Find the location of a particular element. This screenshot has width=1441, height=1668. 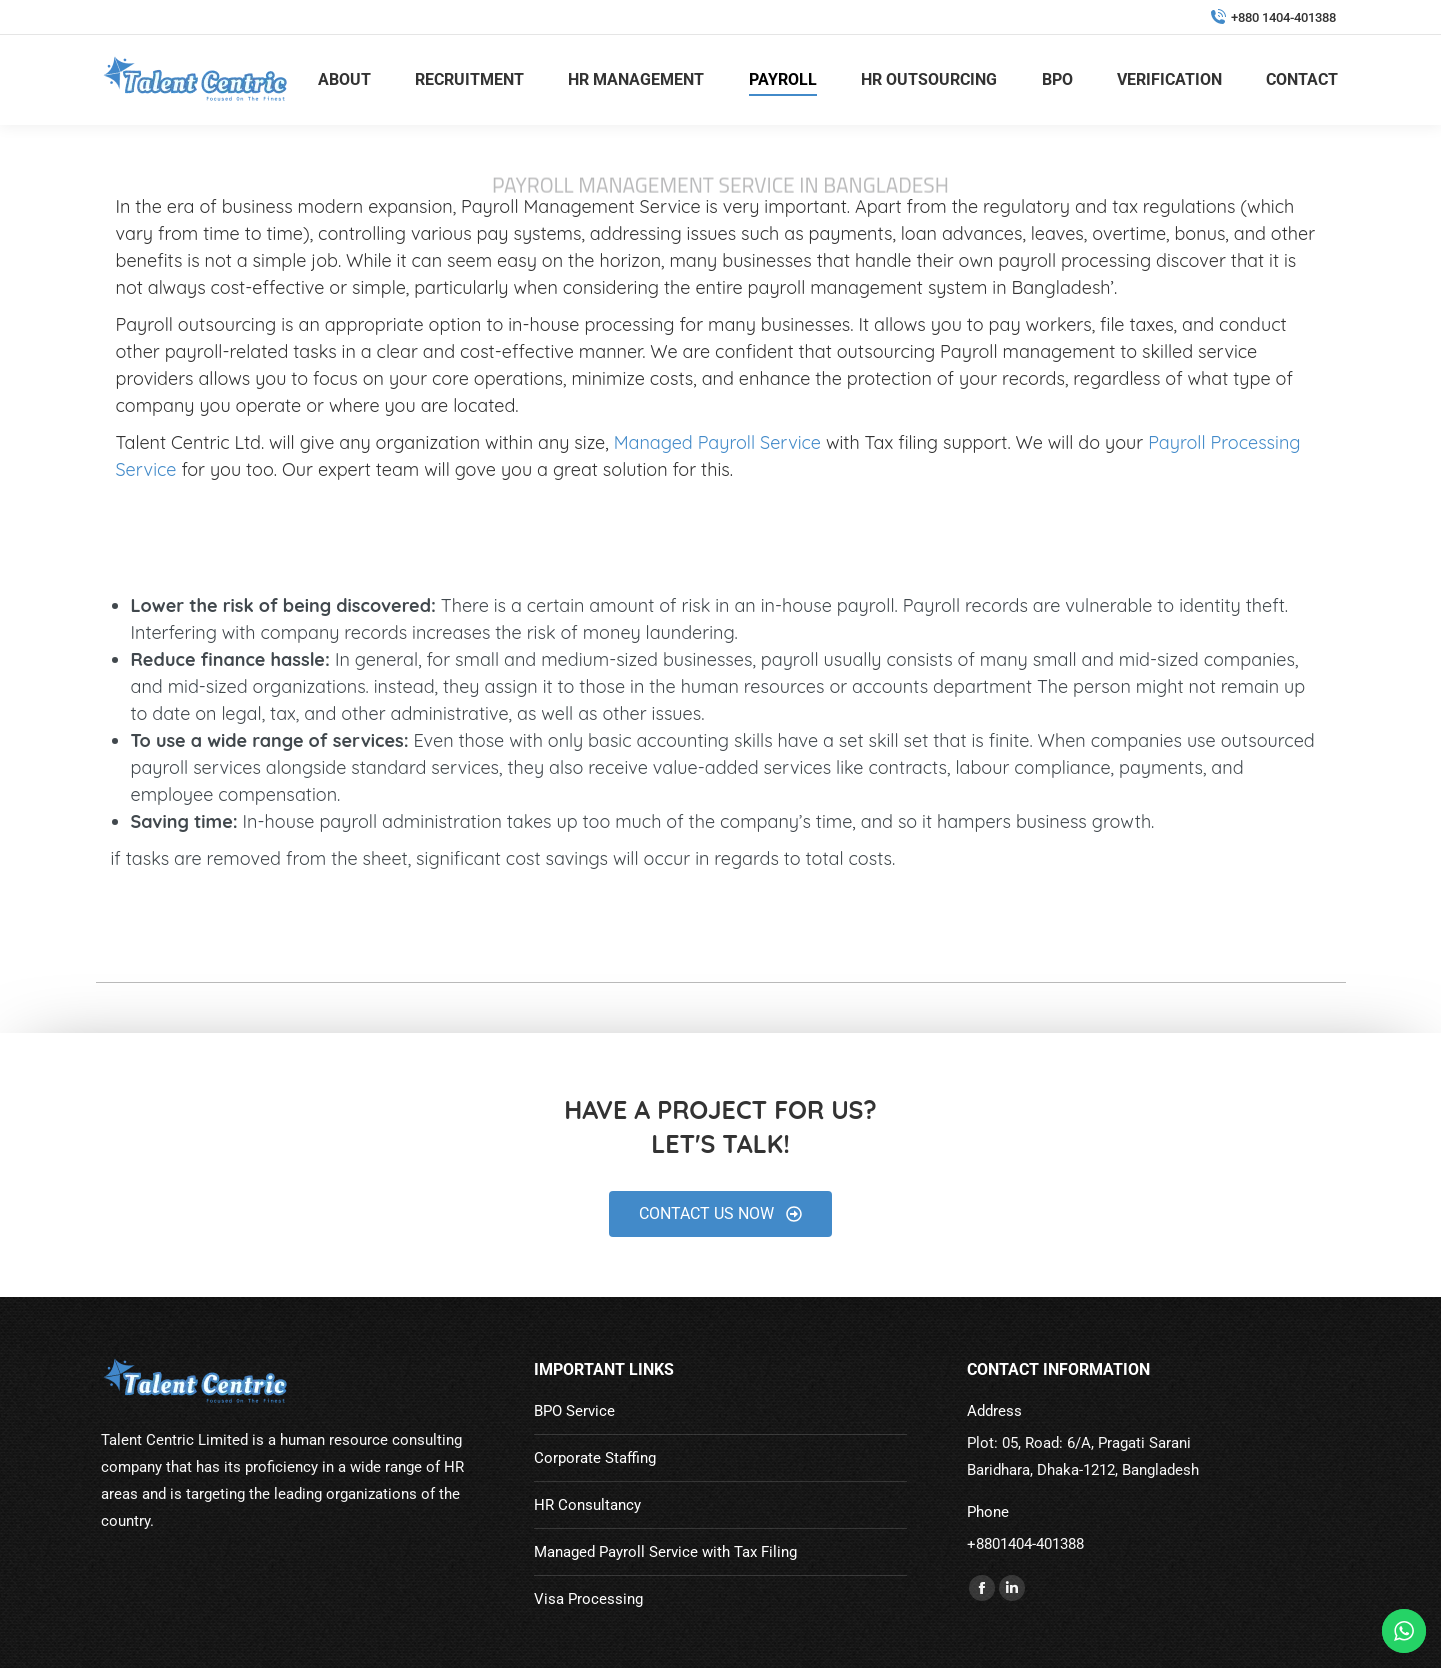

HR Consultancy is located at coordinates (587, 1505).